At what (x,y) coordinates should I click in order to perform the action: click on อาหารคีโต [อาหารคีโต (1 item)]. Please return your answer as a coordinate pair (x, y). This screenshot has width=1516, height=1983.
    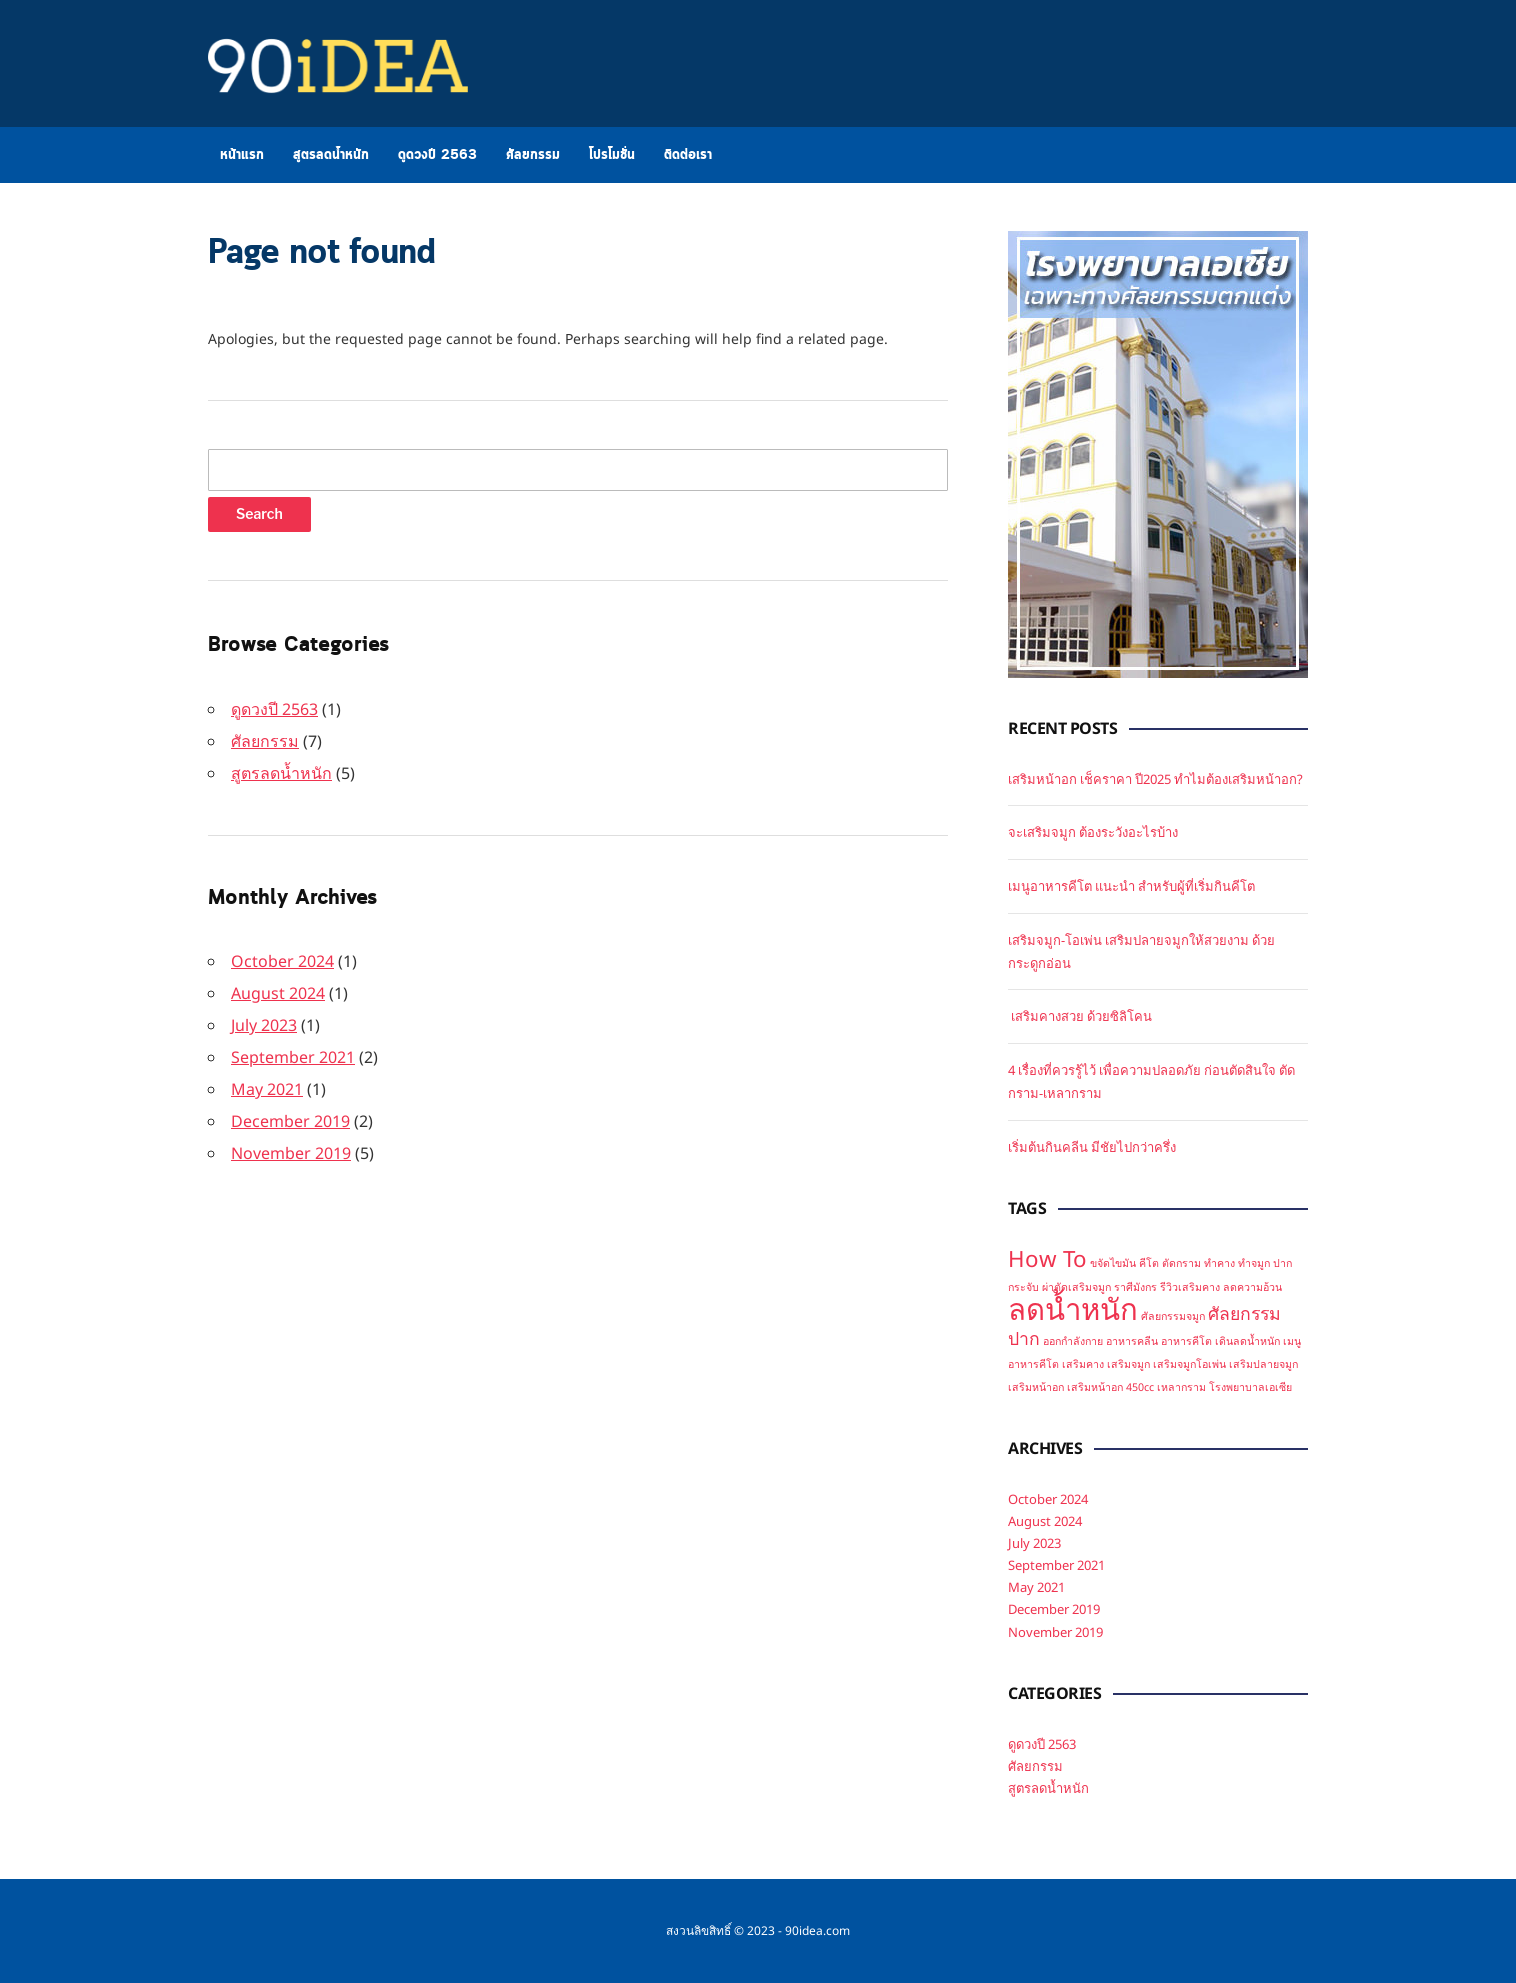
    Looking at the image, I should click on (1186, 1341).